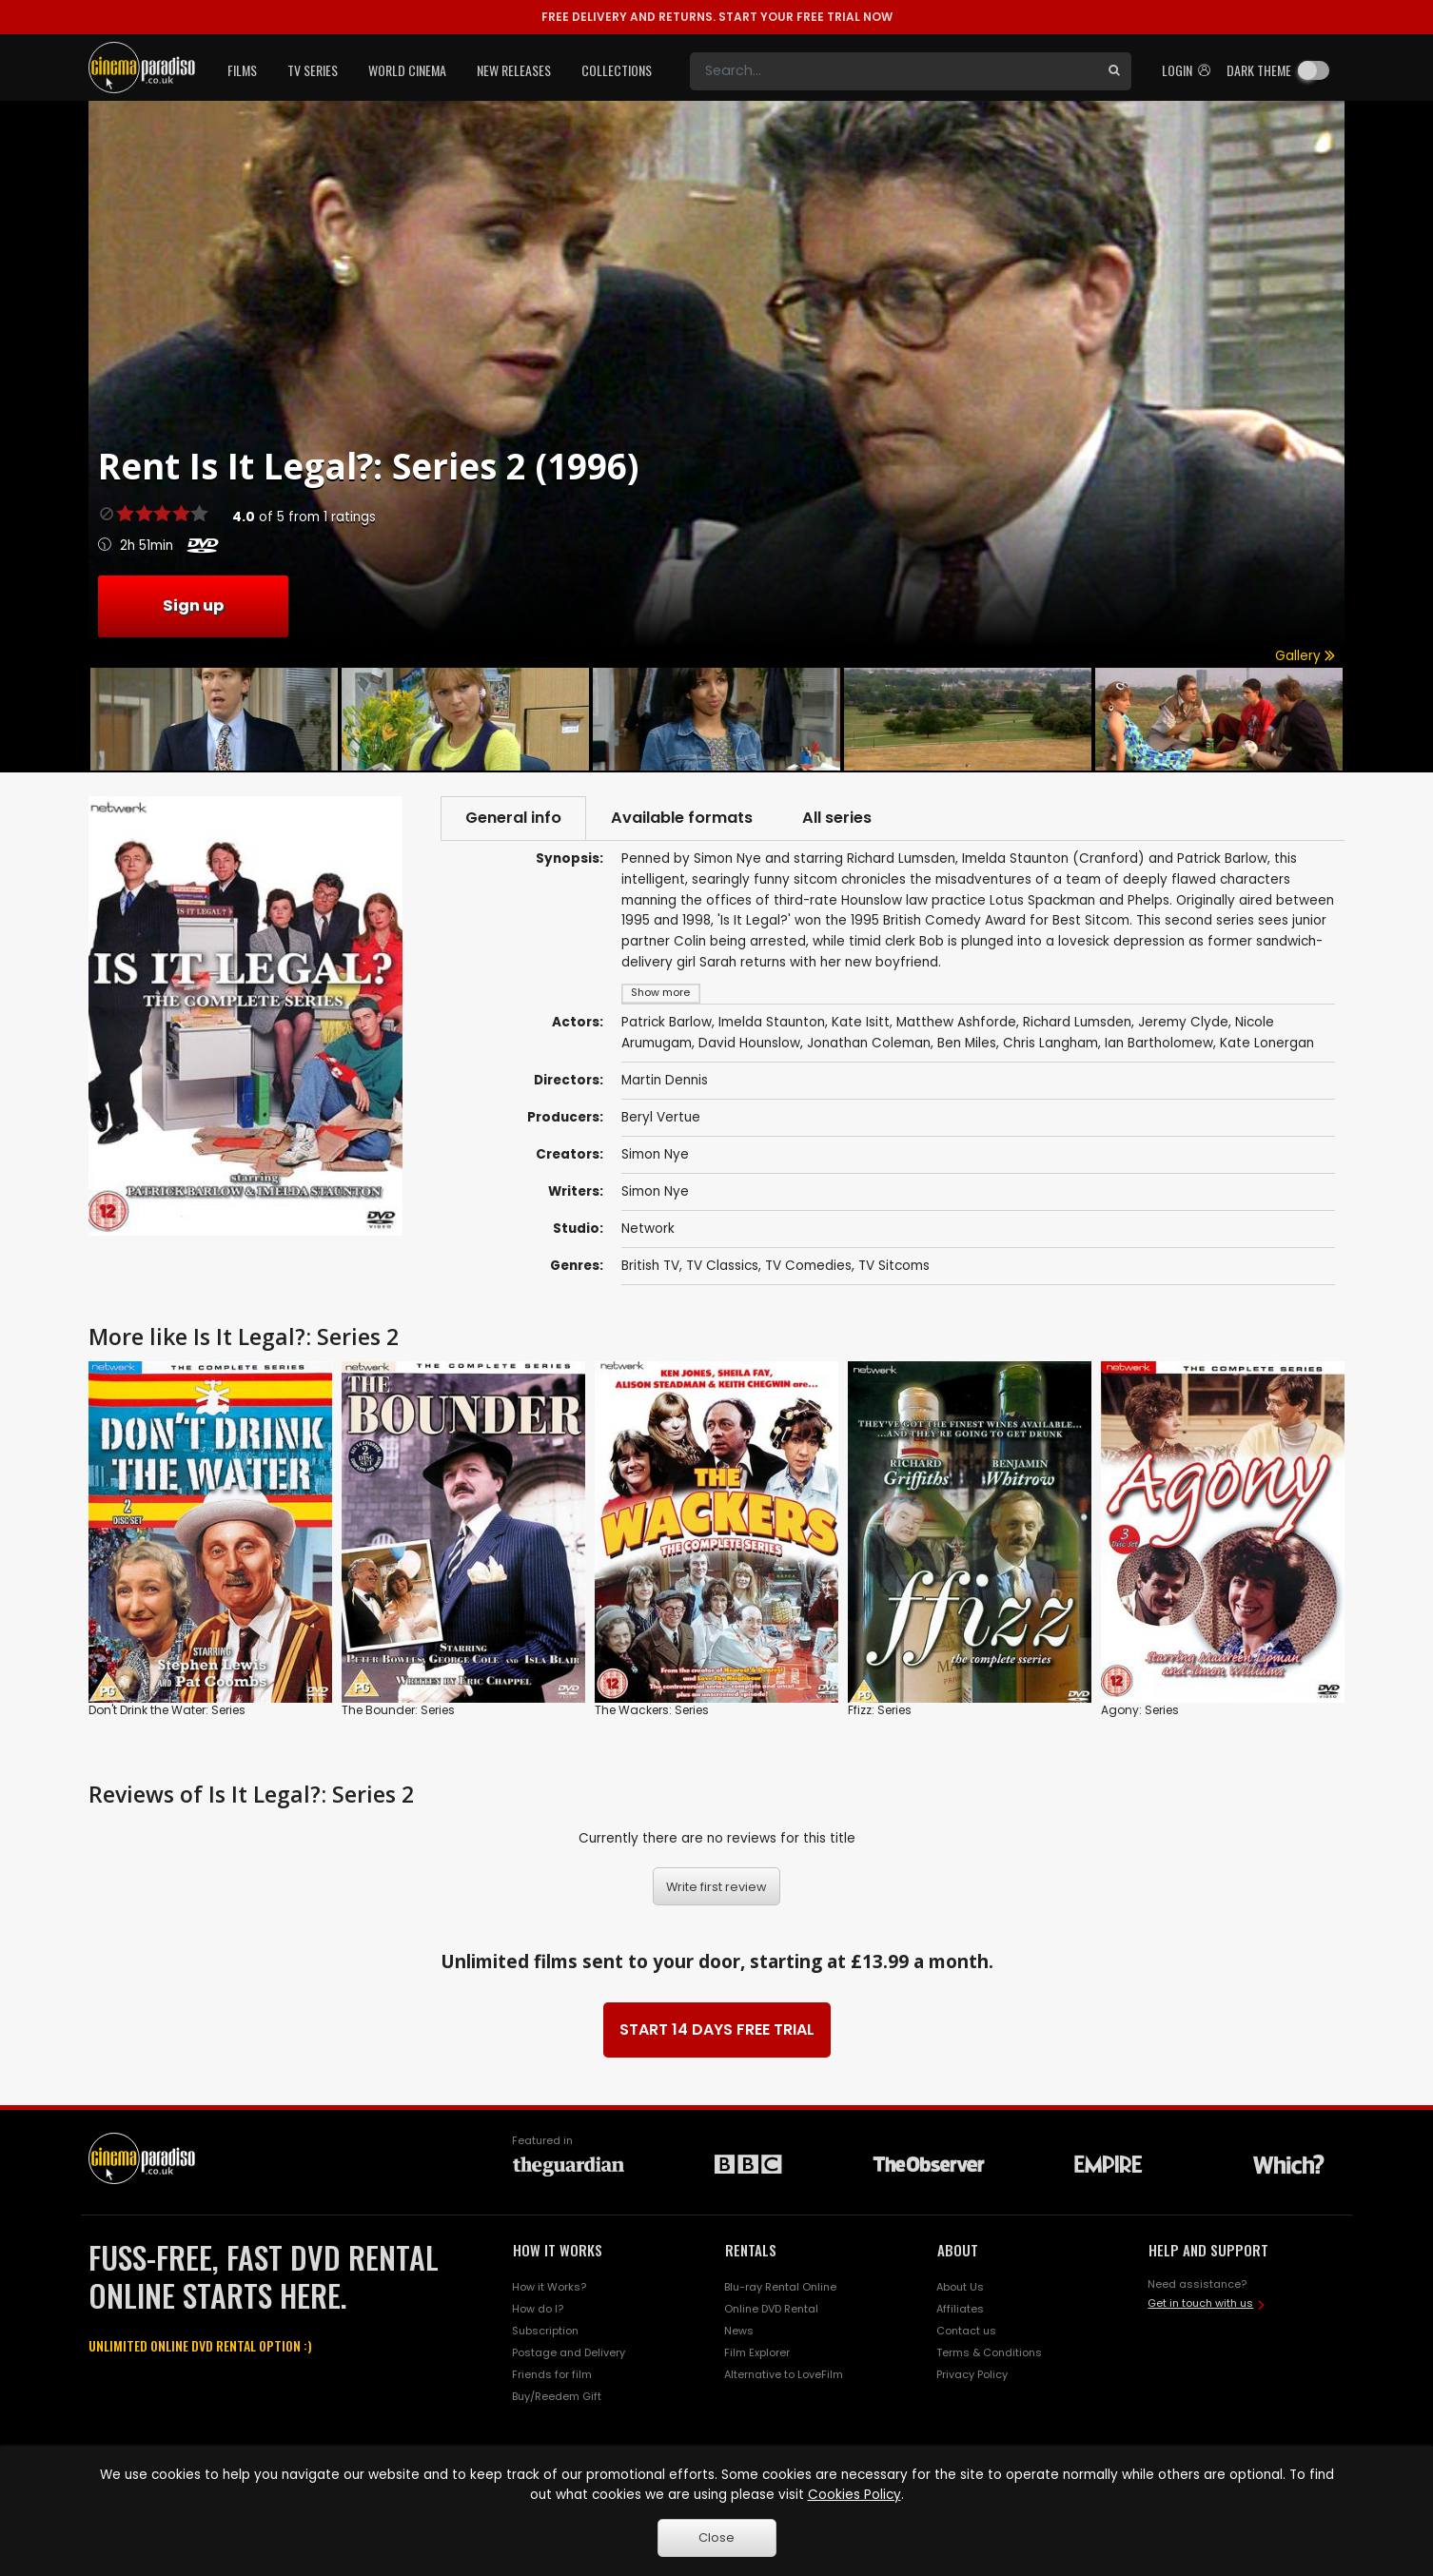 The image size is (1433, 2576). Describe the element at coordinates (398, 1710) in the screenshot. I see `The Bounder: Series` at that location.